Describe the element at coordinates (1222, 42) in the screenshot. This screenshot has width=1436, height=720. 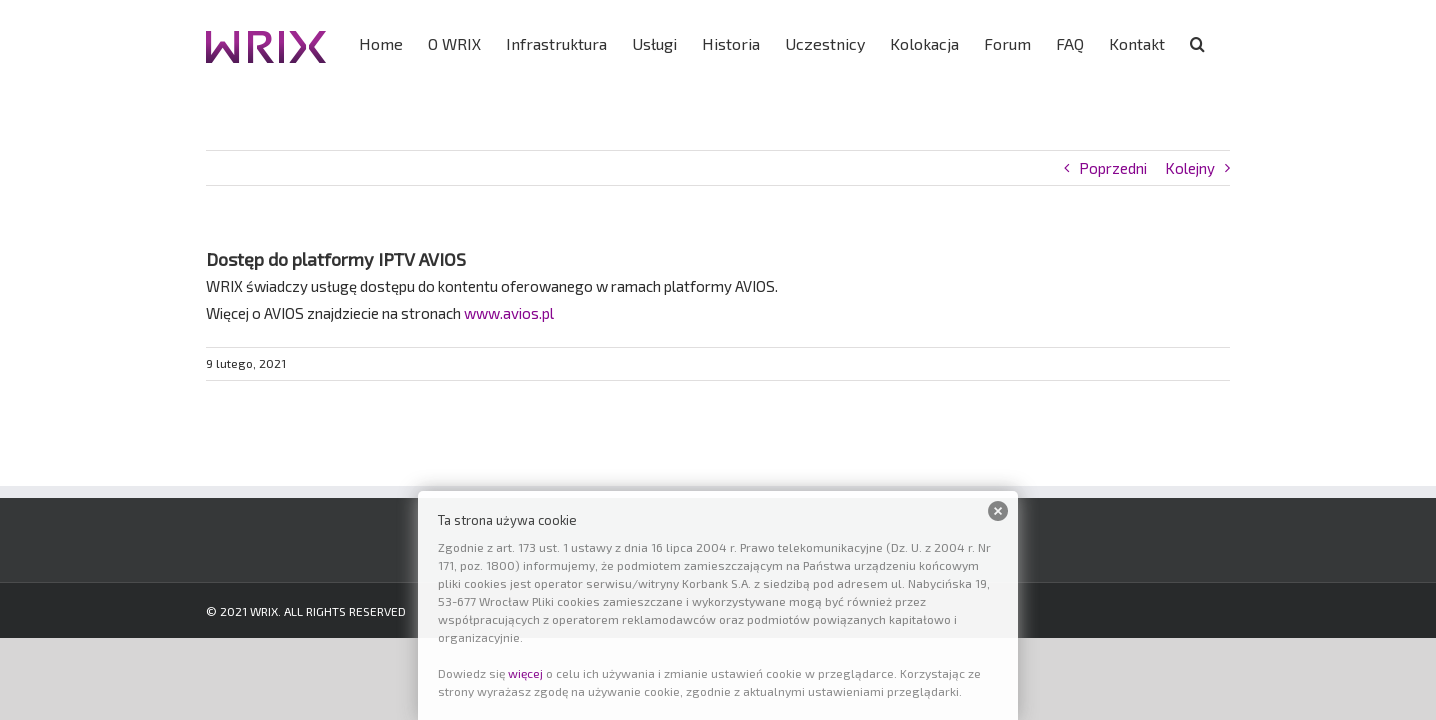
I see `[button]` at that location.